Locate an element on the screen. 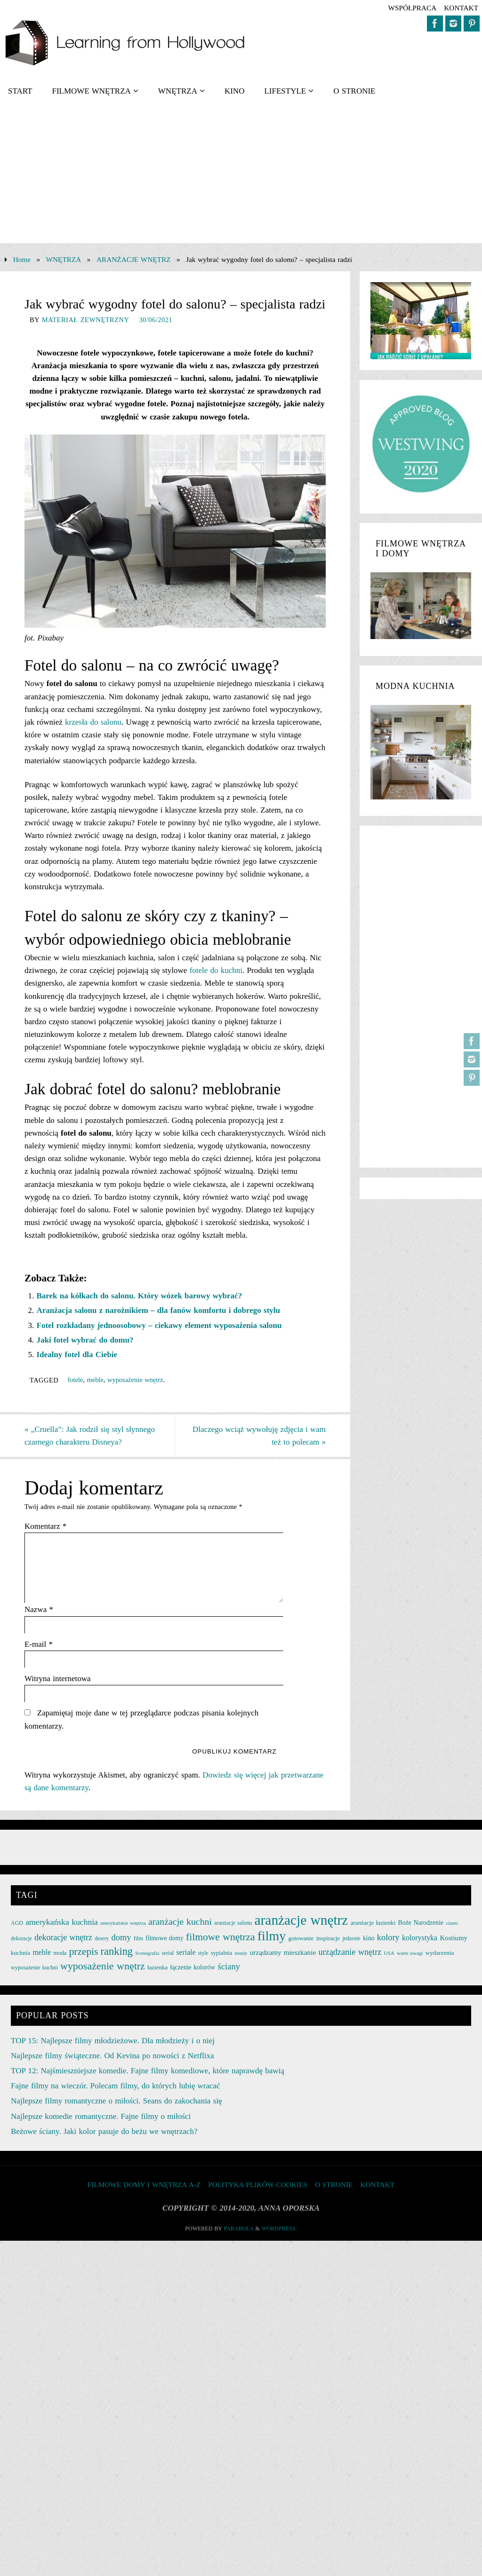 Image resolution: width=482 pixels, height=2576 pixels. TOP 15: Najlepsze filmy młodzieżowe. Dla młodzieży i o niej is located at coordinates (113, 2040).